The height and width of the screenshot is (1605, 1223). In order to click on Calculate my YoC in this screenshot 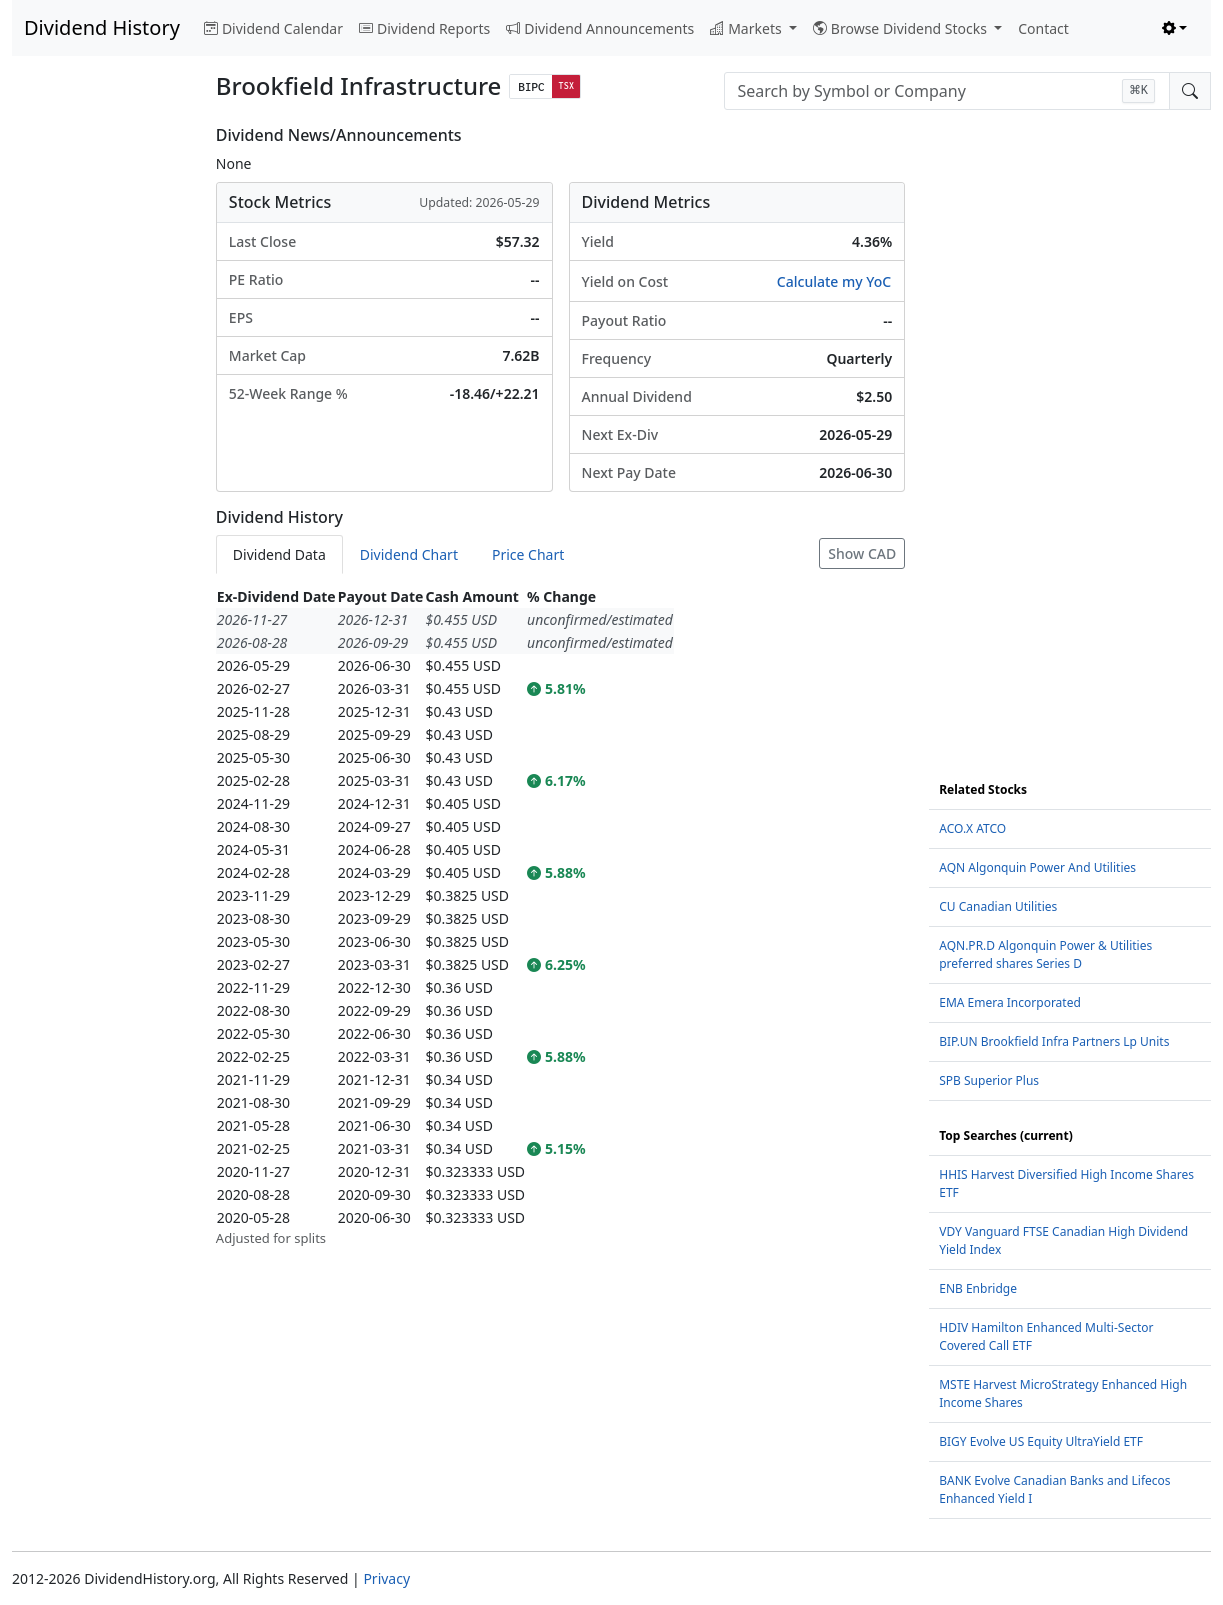, I will do `click(834, 281)`.